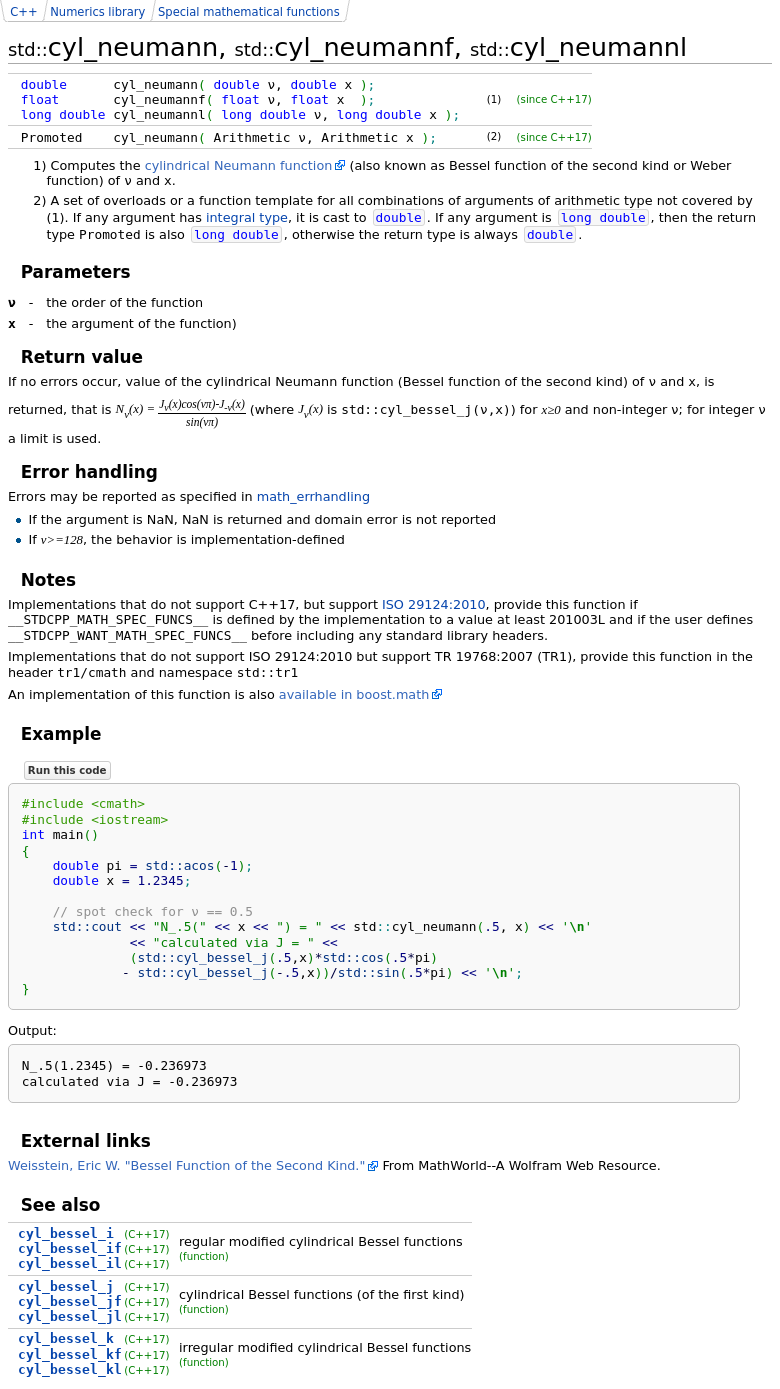 The image size is (780, 1389). Describe the element at coordinates (354, 694) in the screenshot. I see `available in boost.math` at that location.